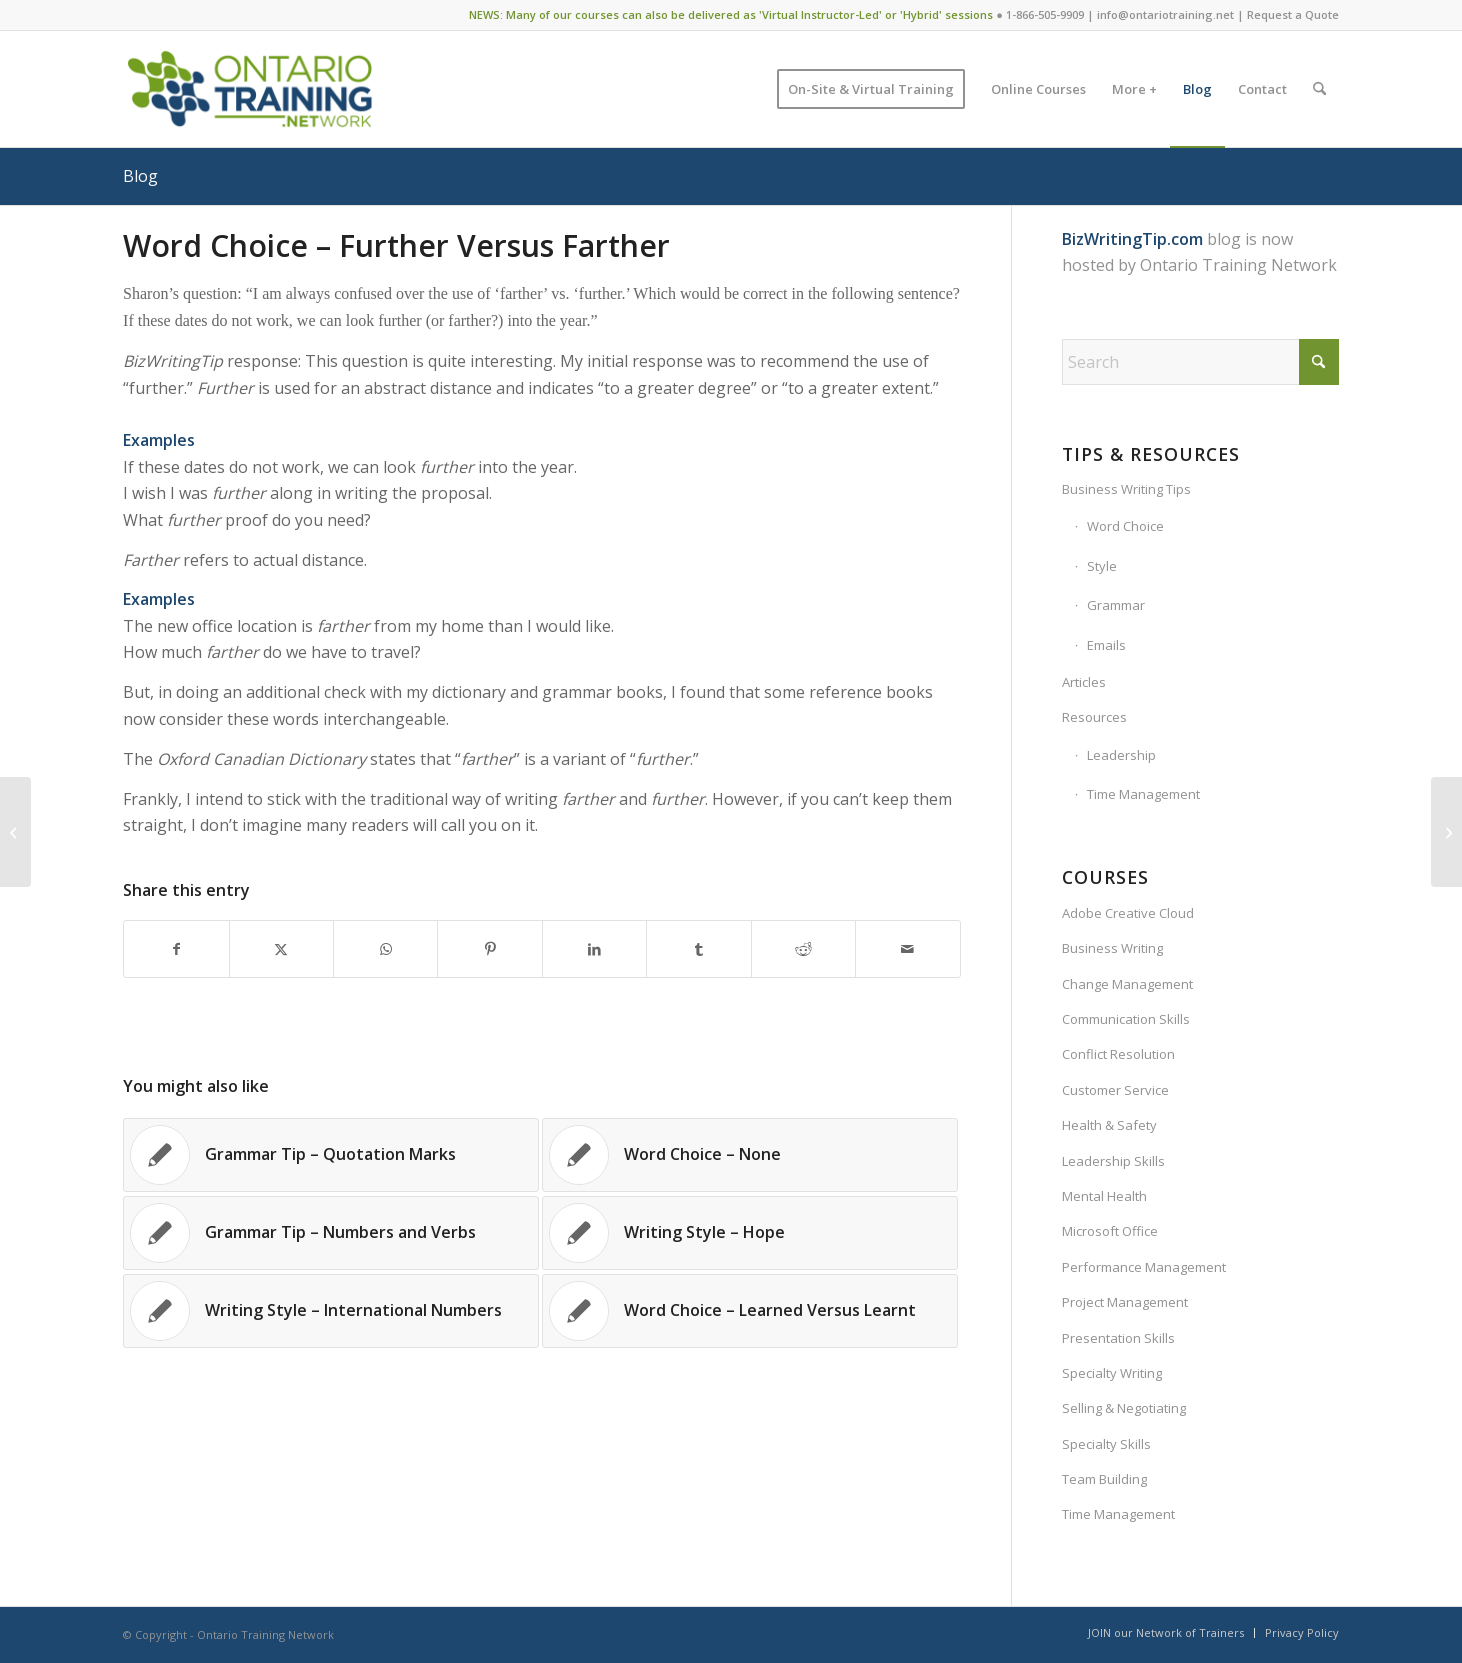 This screenshot has width=1462, height=1663. What do you see at coordinates (1110, 1231) in the screenshot?
I see `Microsoft Office` at bounding box center [1110, 1231].